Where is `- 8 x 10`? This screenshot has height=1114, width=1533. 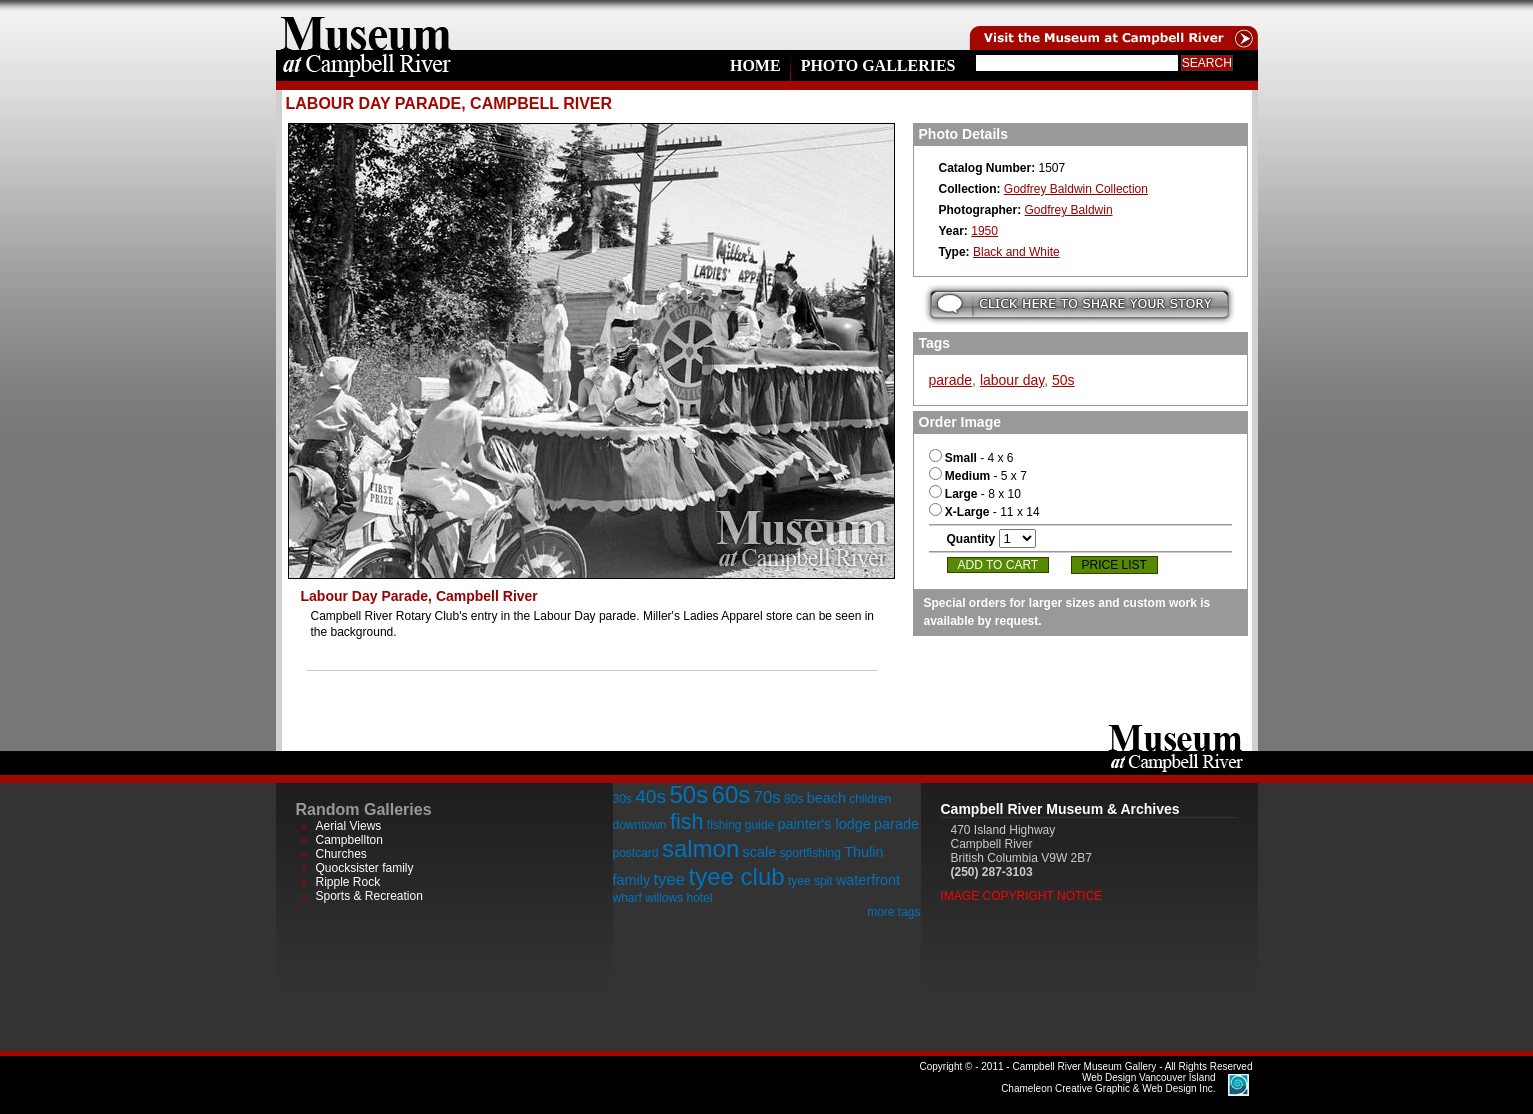
- 8 x 10 is located at coordinates (975, 494).